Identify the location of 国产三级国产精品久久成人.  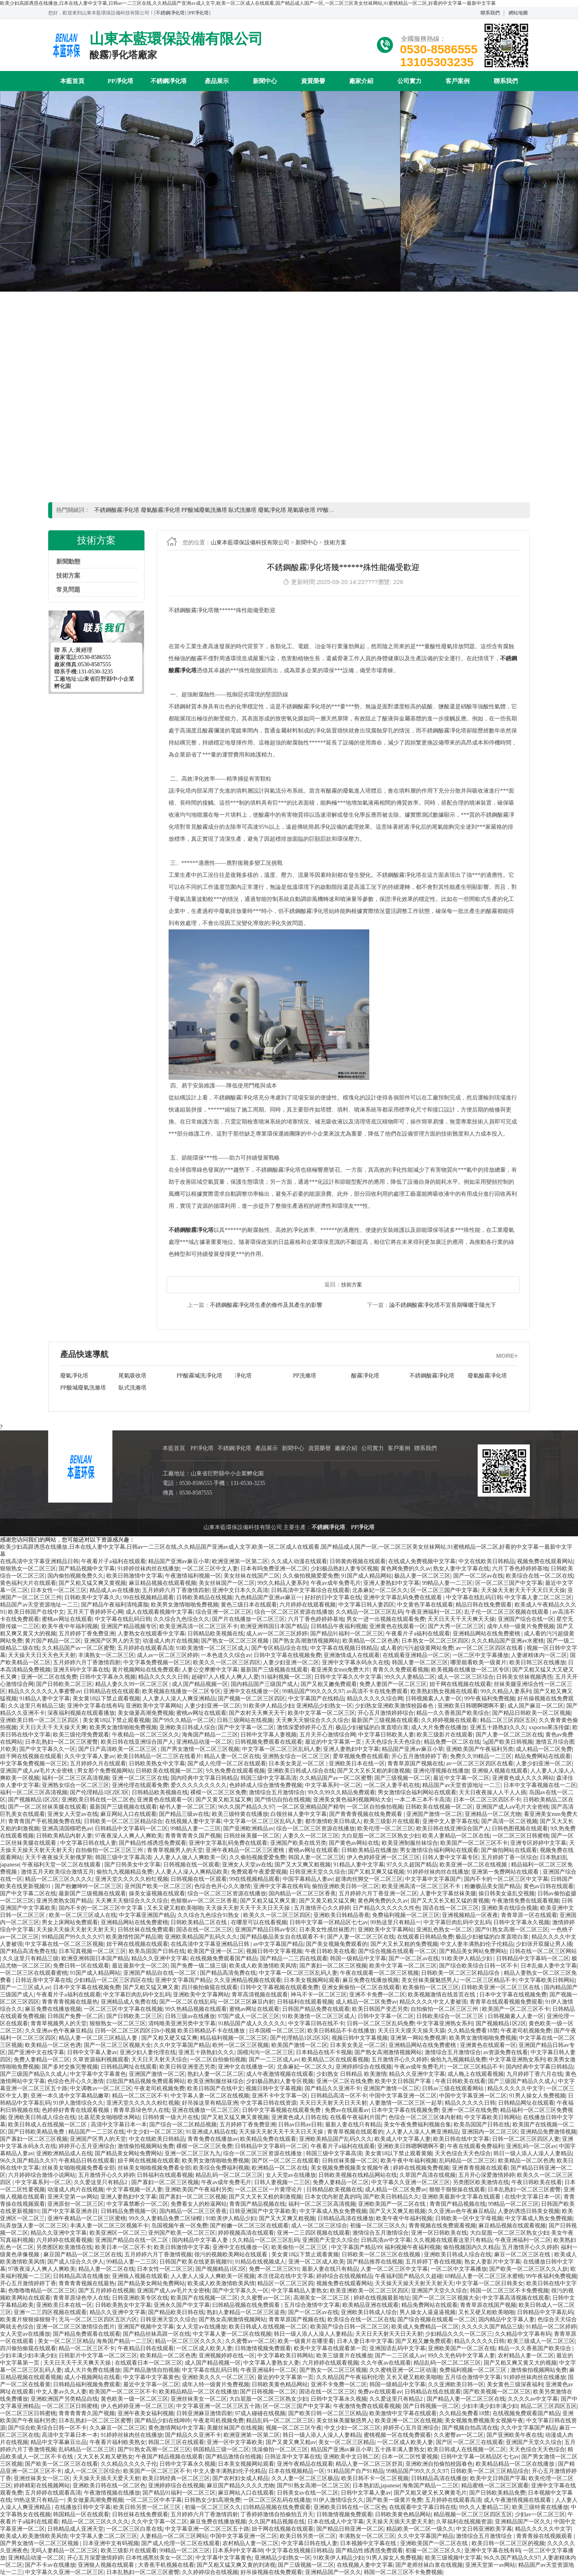
(33, 2074).